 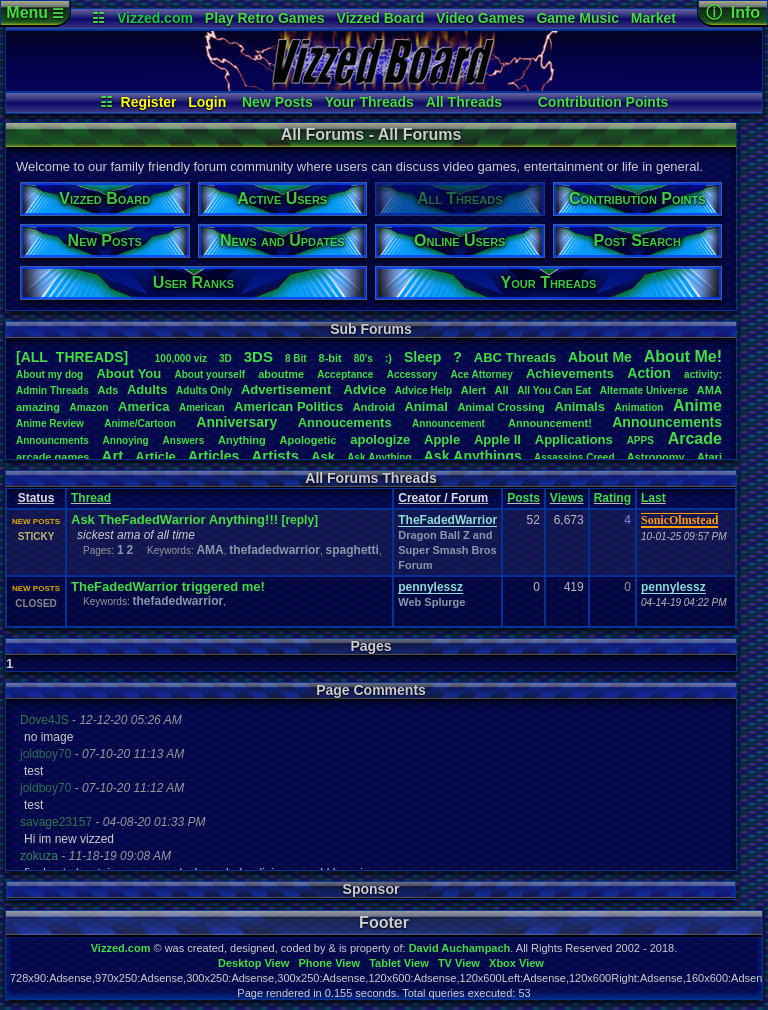 I want to click on Market, so click(x=653, y=18).